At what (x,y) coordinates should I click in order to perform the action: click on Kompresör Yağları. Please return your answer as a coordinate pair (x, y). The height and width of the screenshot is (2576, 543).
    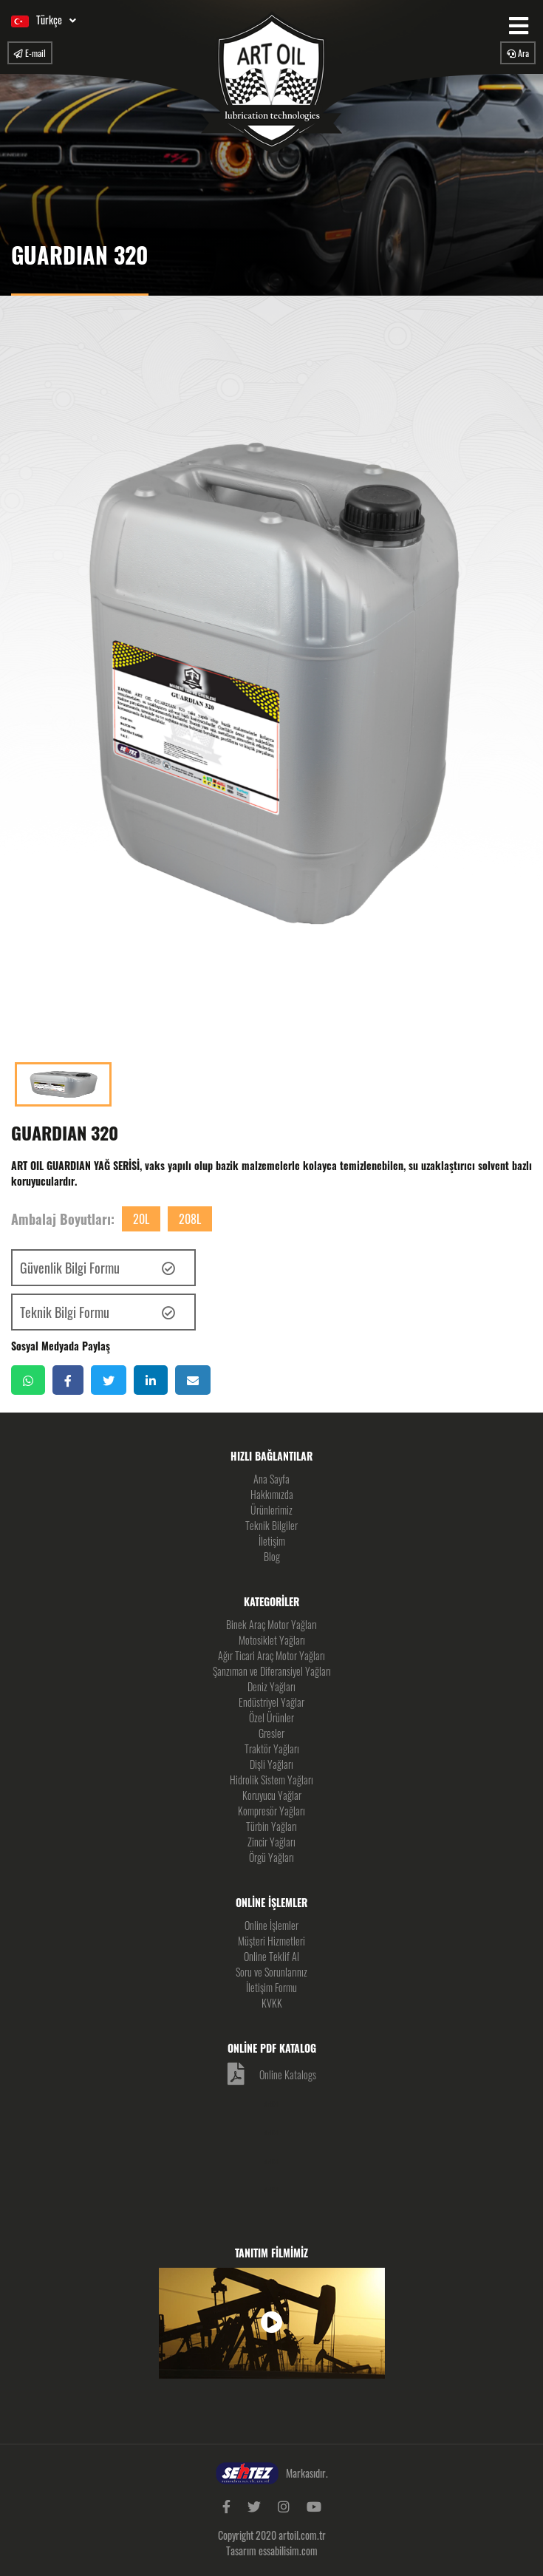
    Looking at the image, I should click on (271, 1810).